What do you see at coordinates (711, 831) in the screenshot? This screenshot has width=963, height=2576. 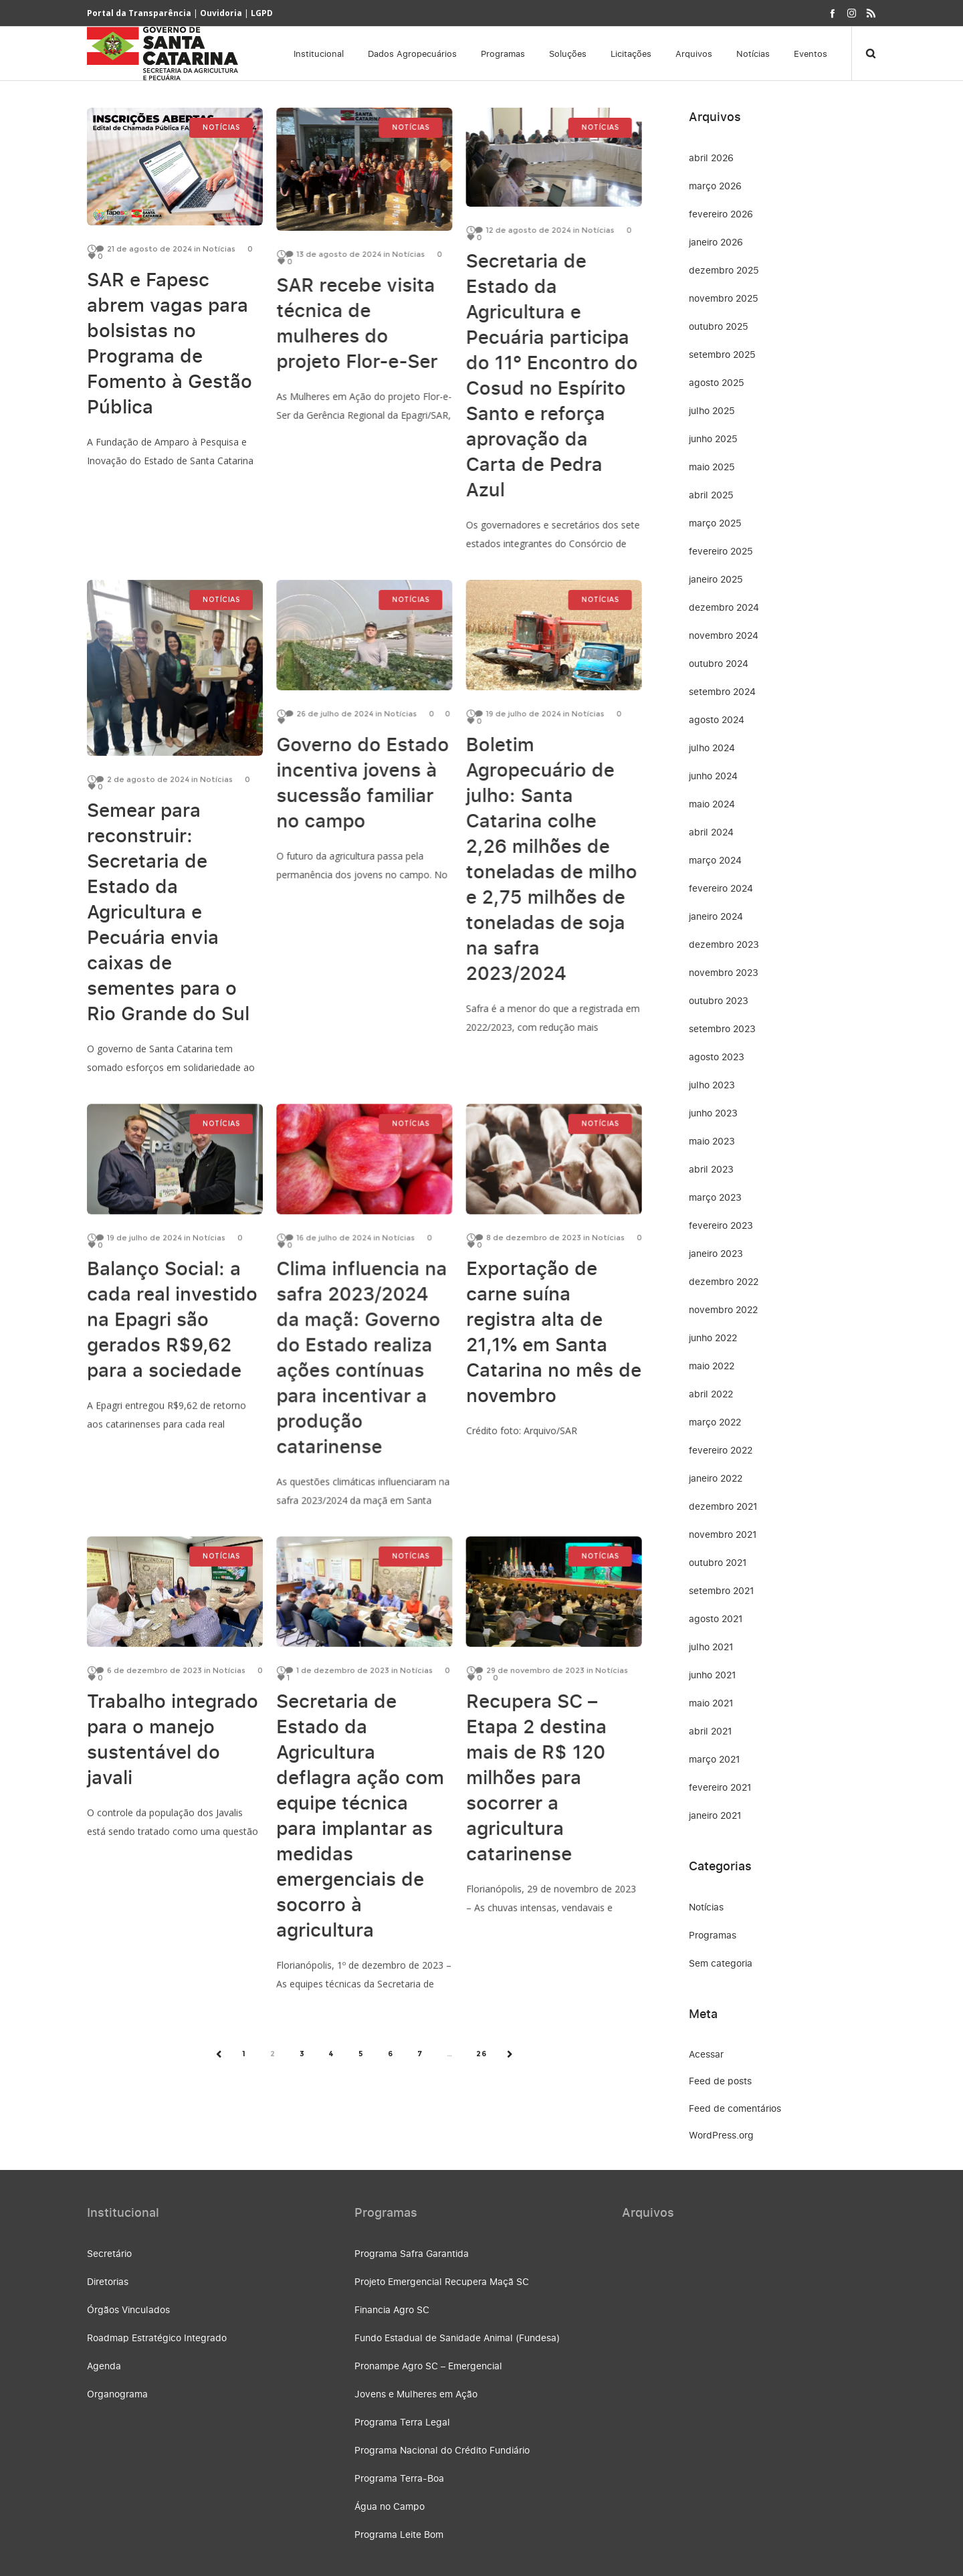 I see `abril 2024` at bounding box center [711, 831].